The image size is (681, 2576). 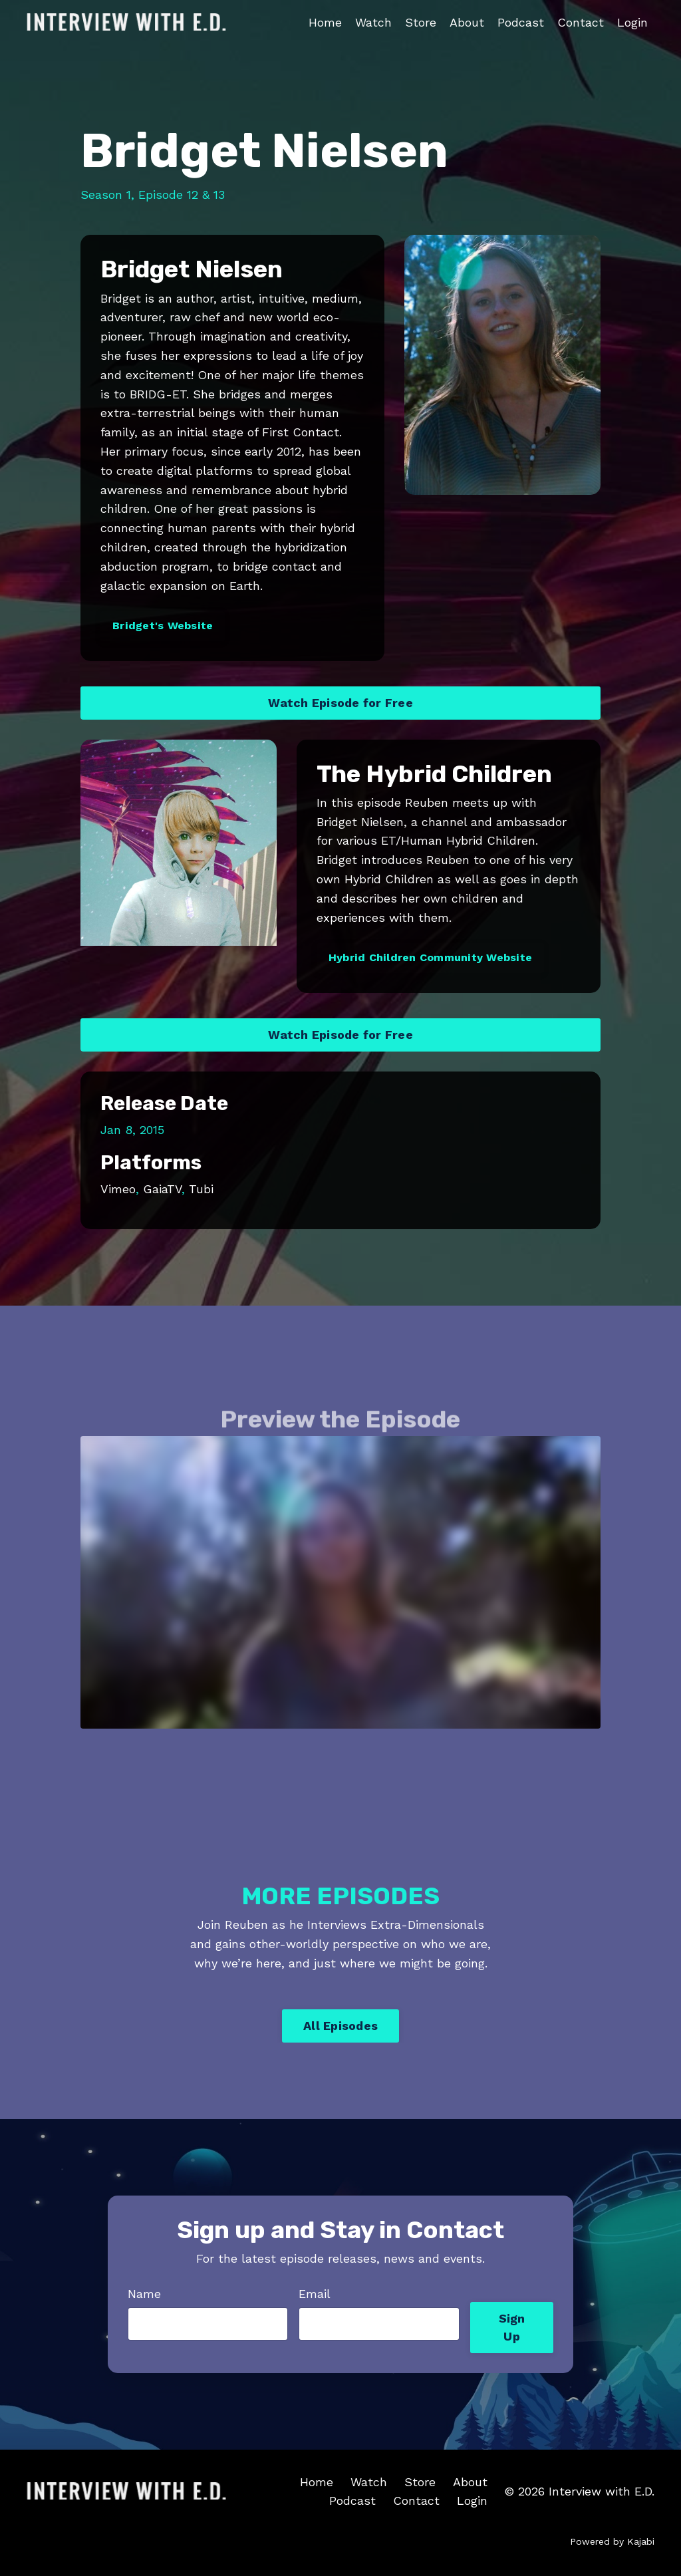 What do you see at coordinates (144, 2294) in the screenshot?
I see `Name` at bounding box center [144, 2294].